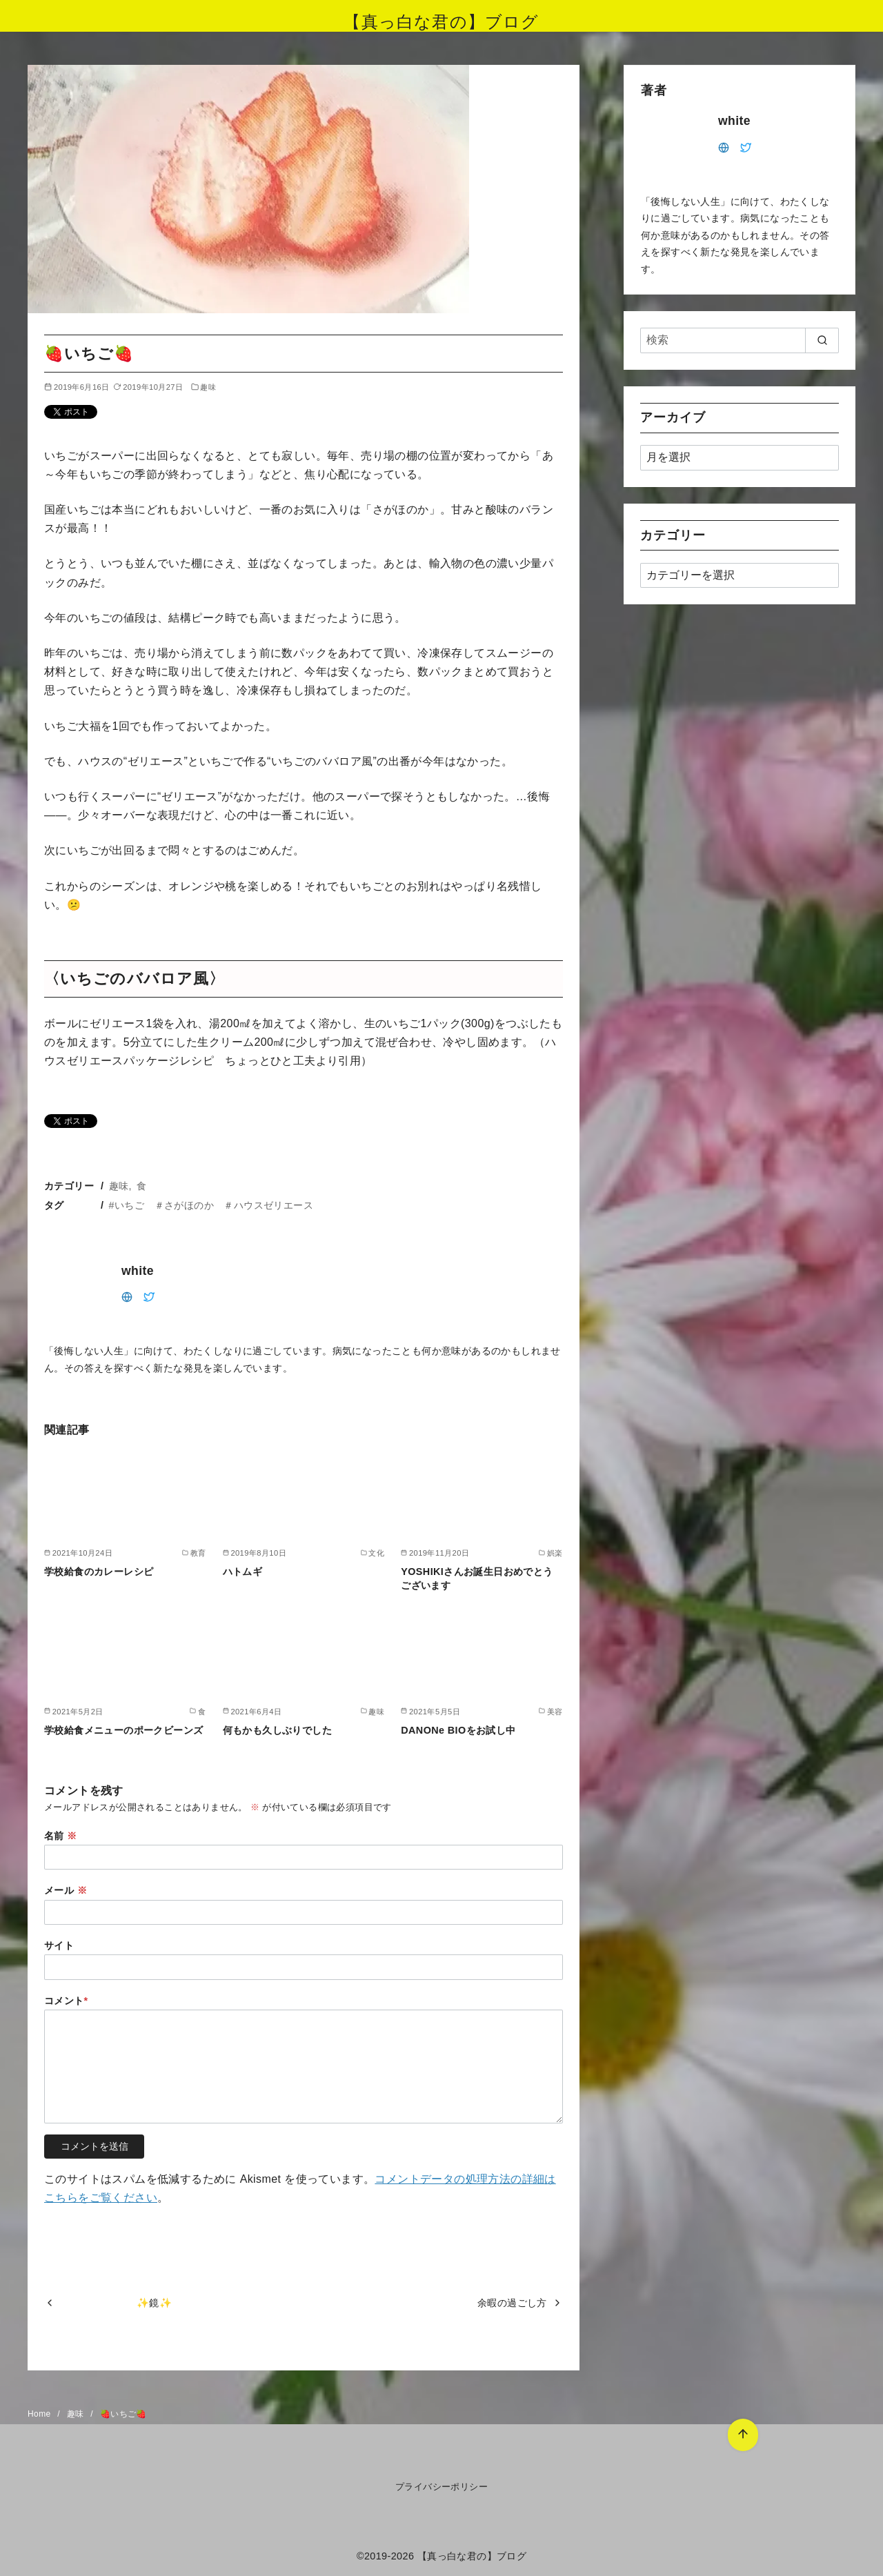  What do you see at coordinates (441, 2486) in the screenshot?
I see `プライバシーポリシー` at bounding box center [441, 2486].